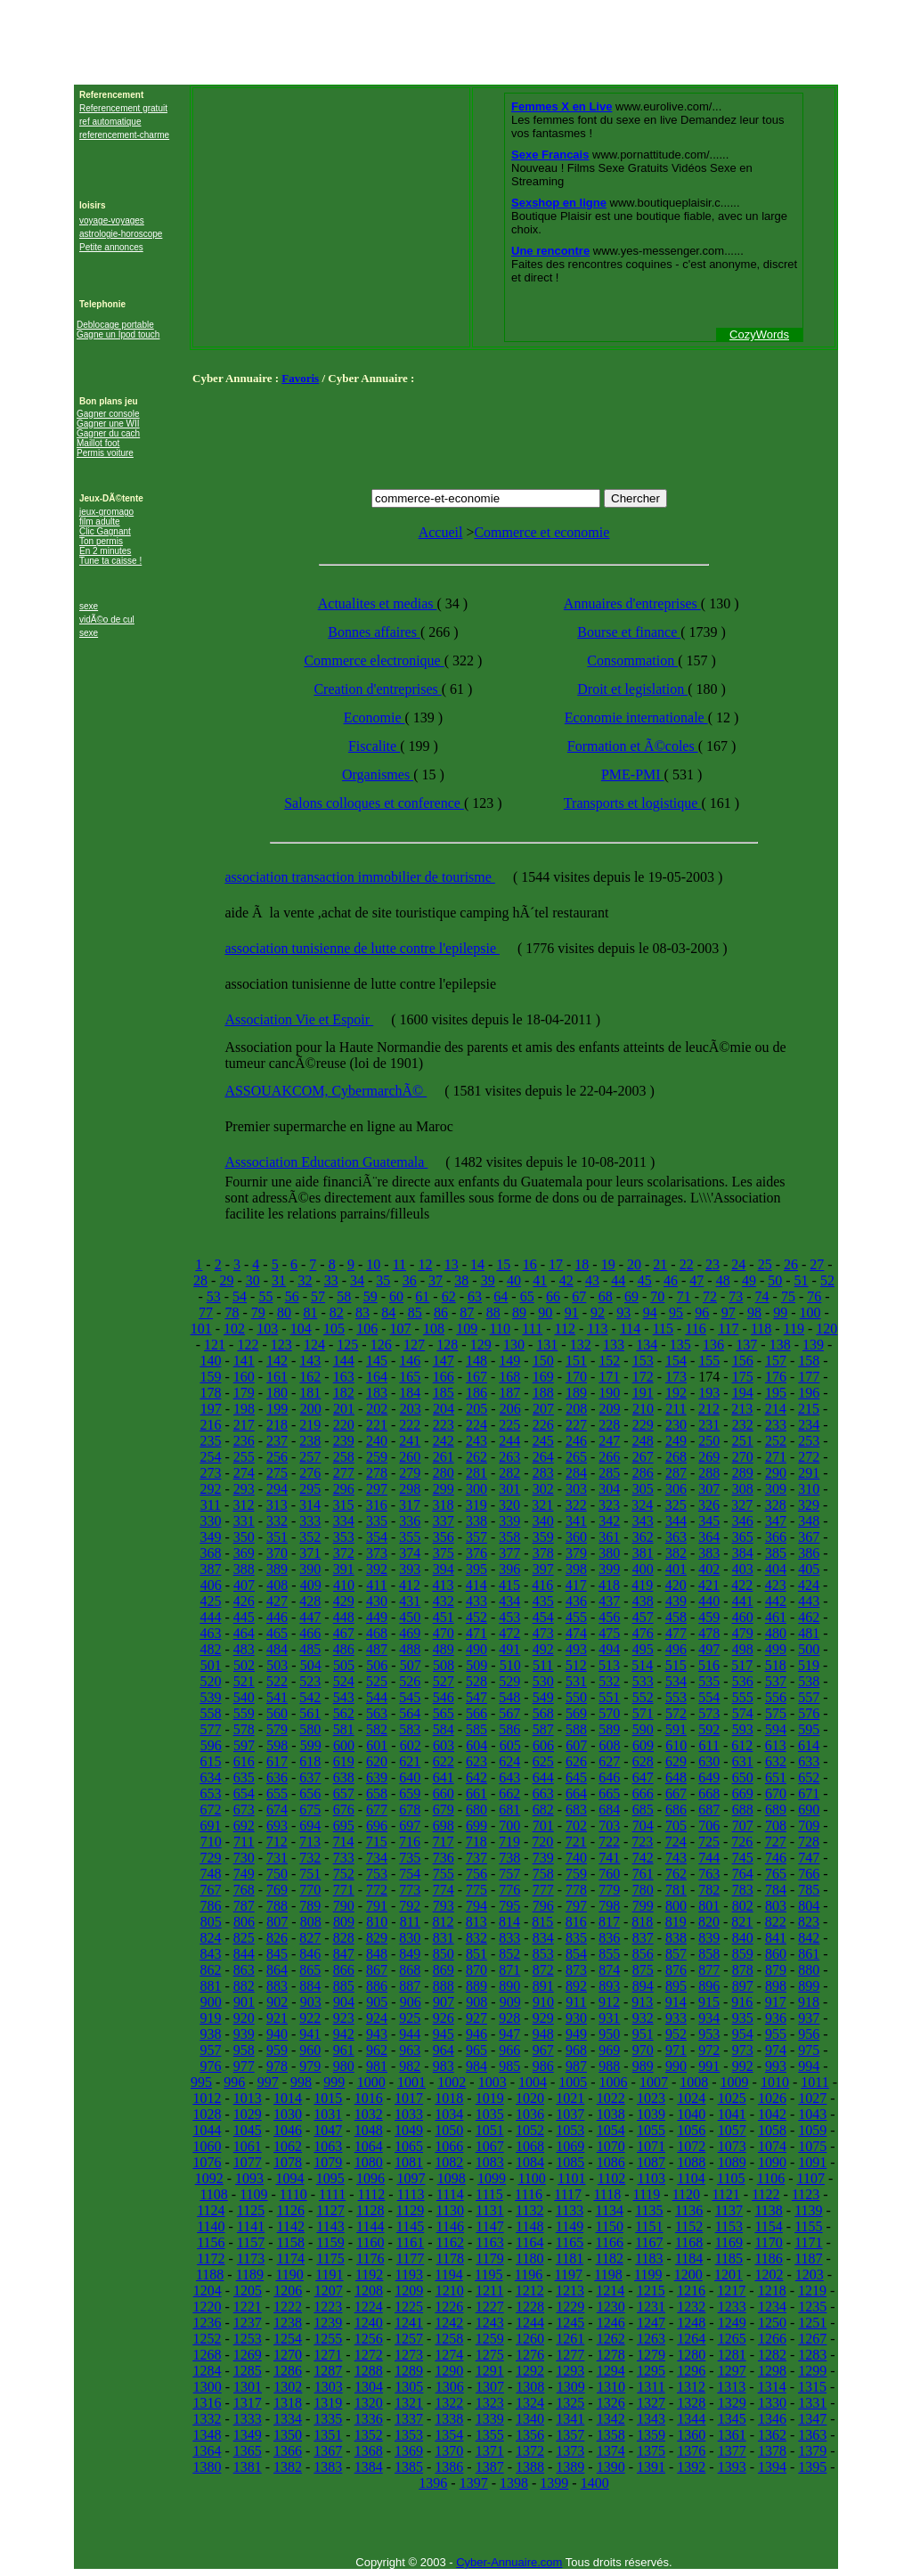  I want to click on 373, so click(376, 1553).